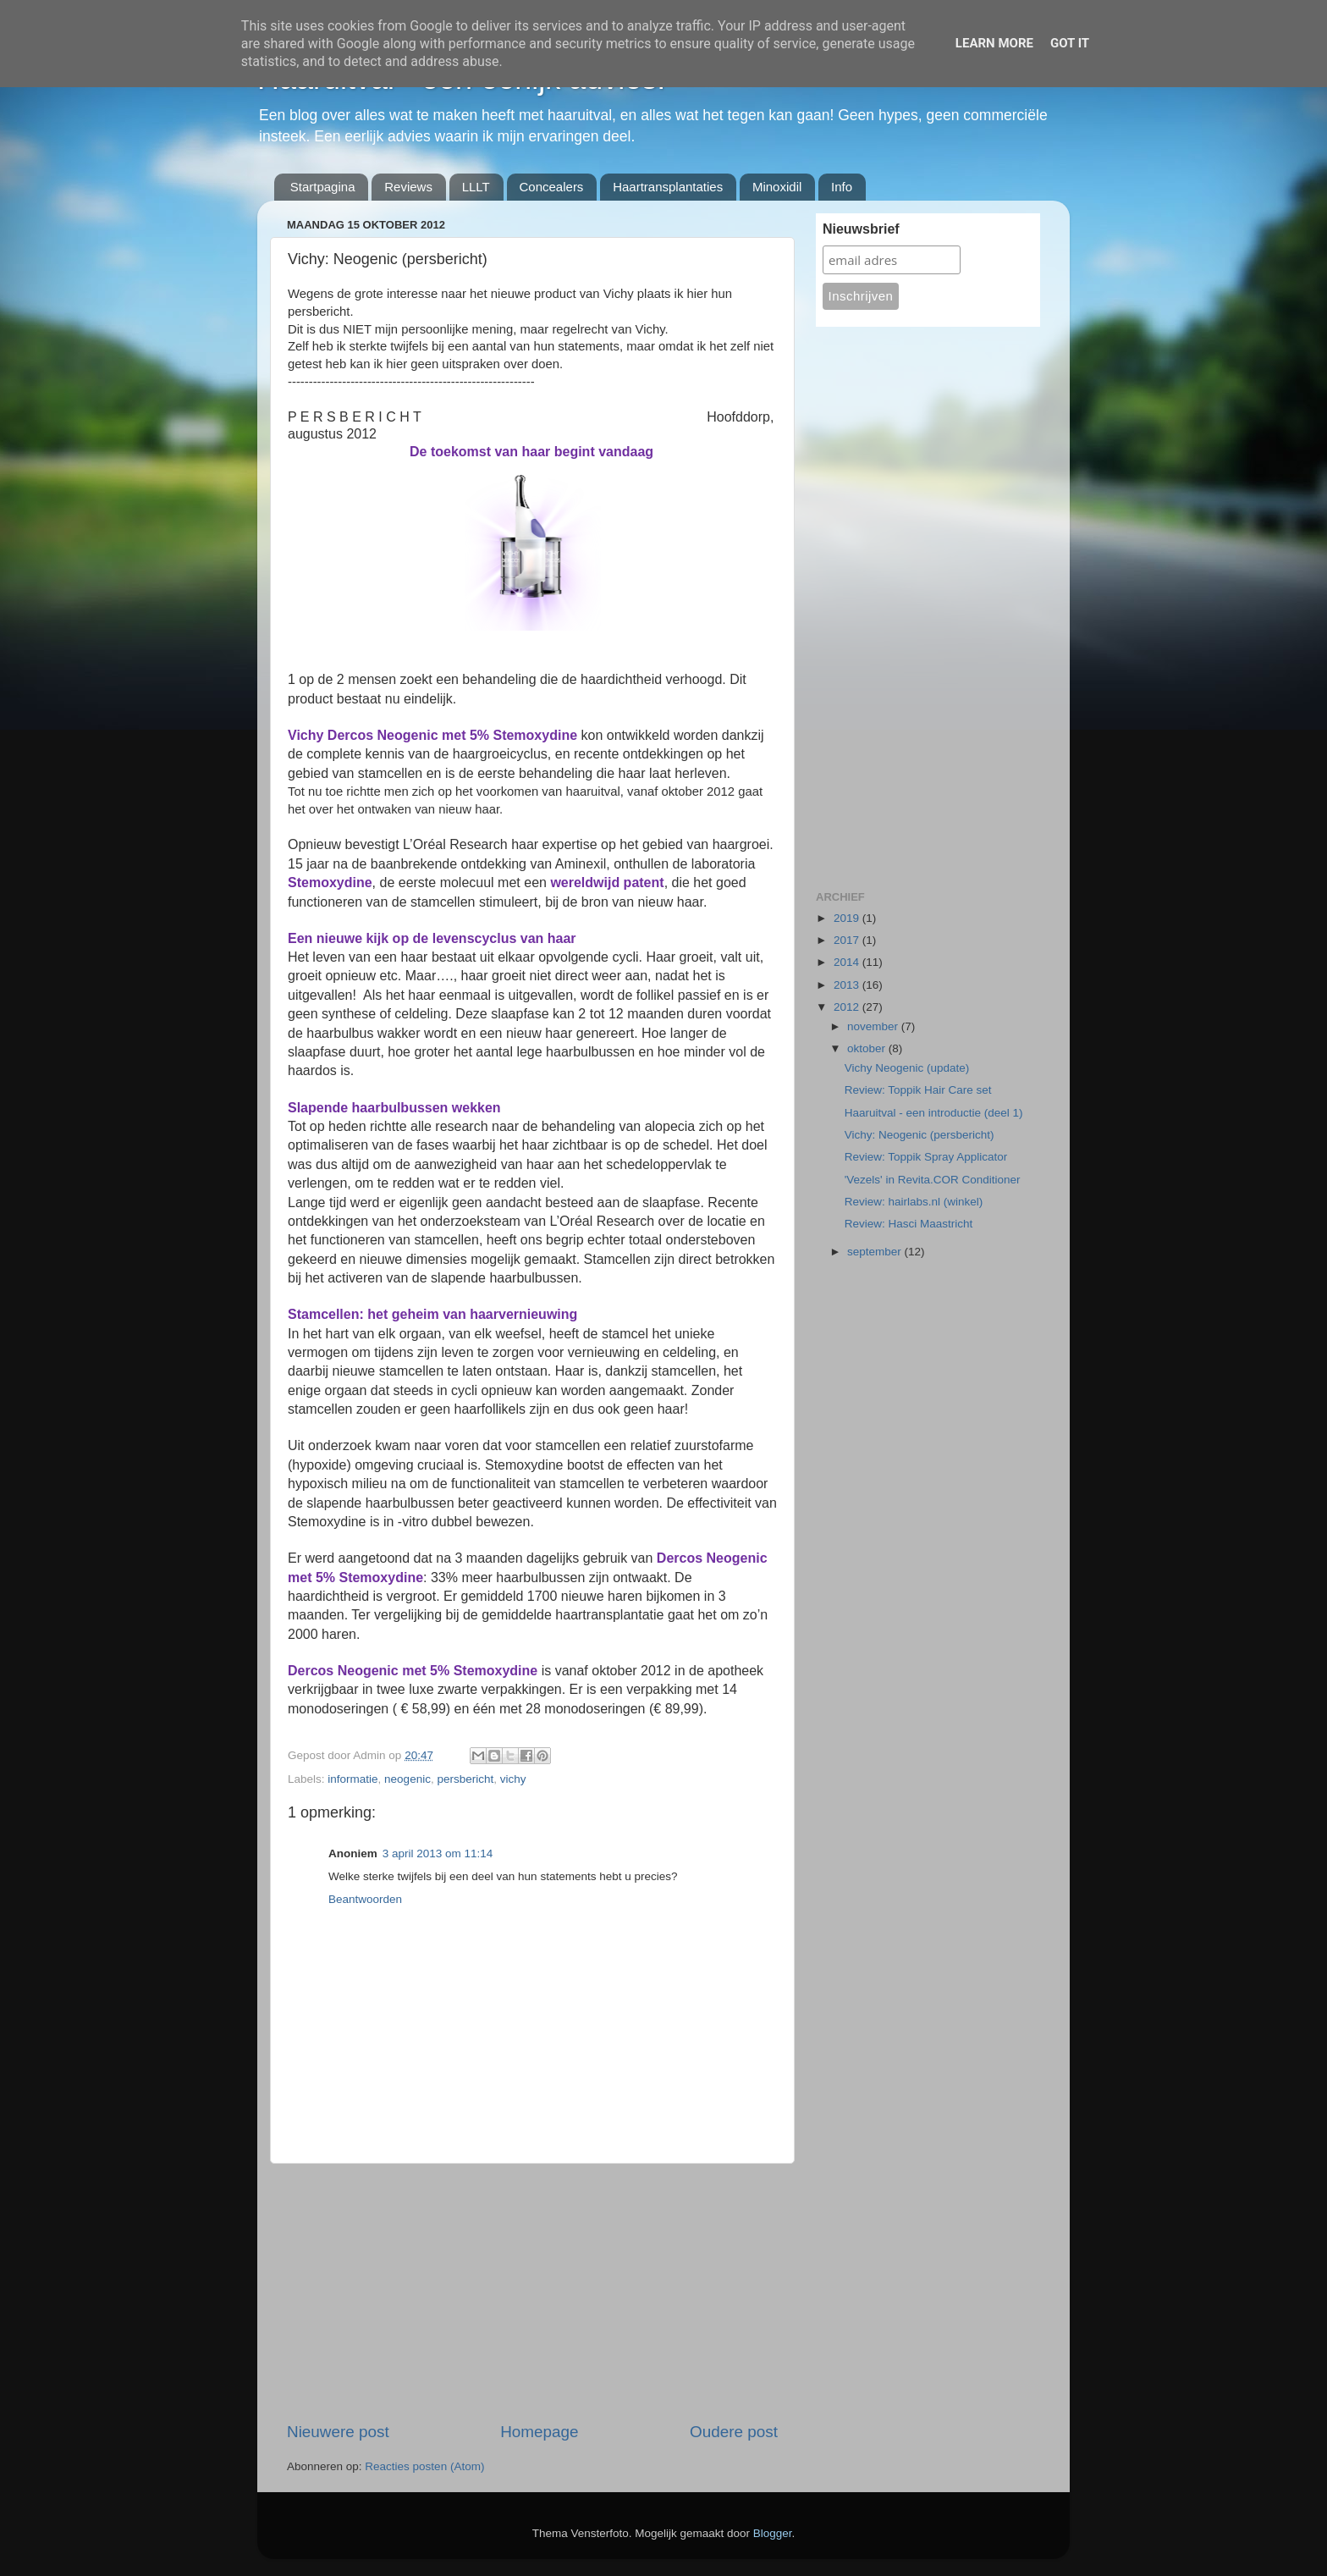 This screenshot has height=2576, width=1327. I want to click on Startpagina, so click(322, 186).